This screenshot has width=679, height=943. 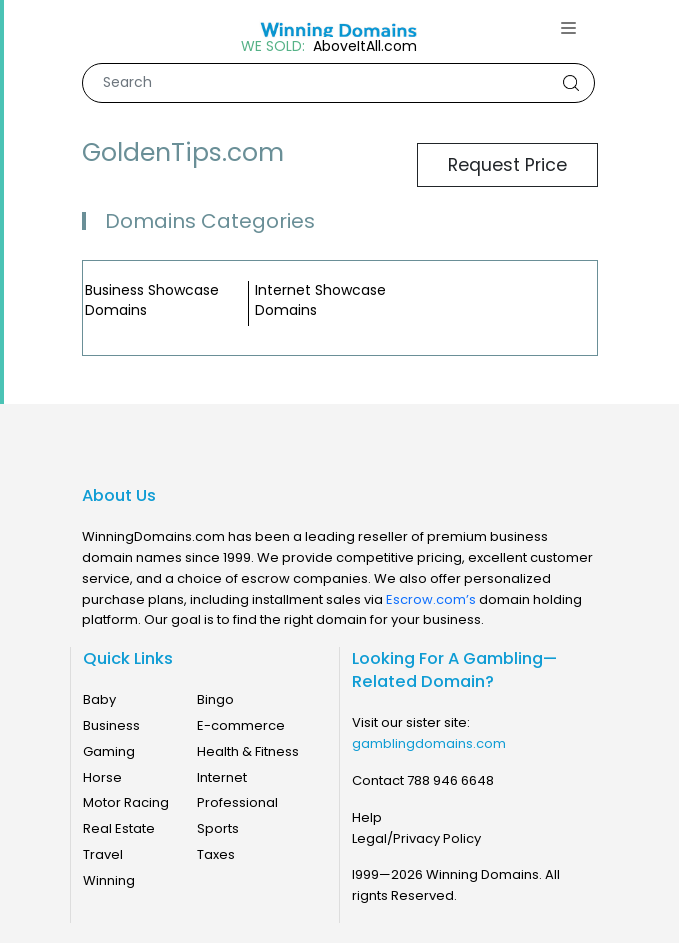 I want to click on Gaming, so click(x=109, y=751).